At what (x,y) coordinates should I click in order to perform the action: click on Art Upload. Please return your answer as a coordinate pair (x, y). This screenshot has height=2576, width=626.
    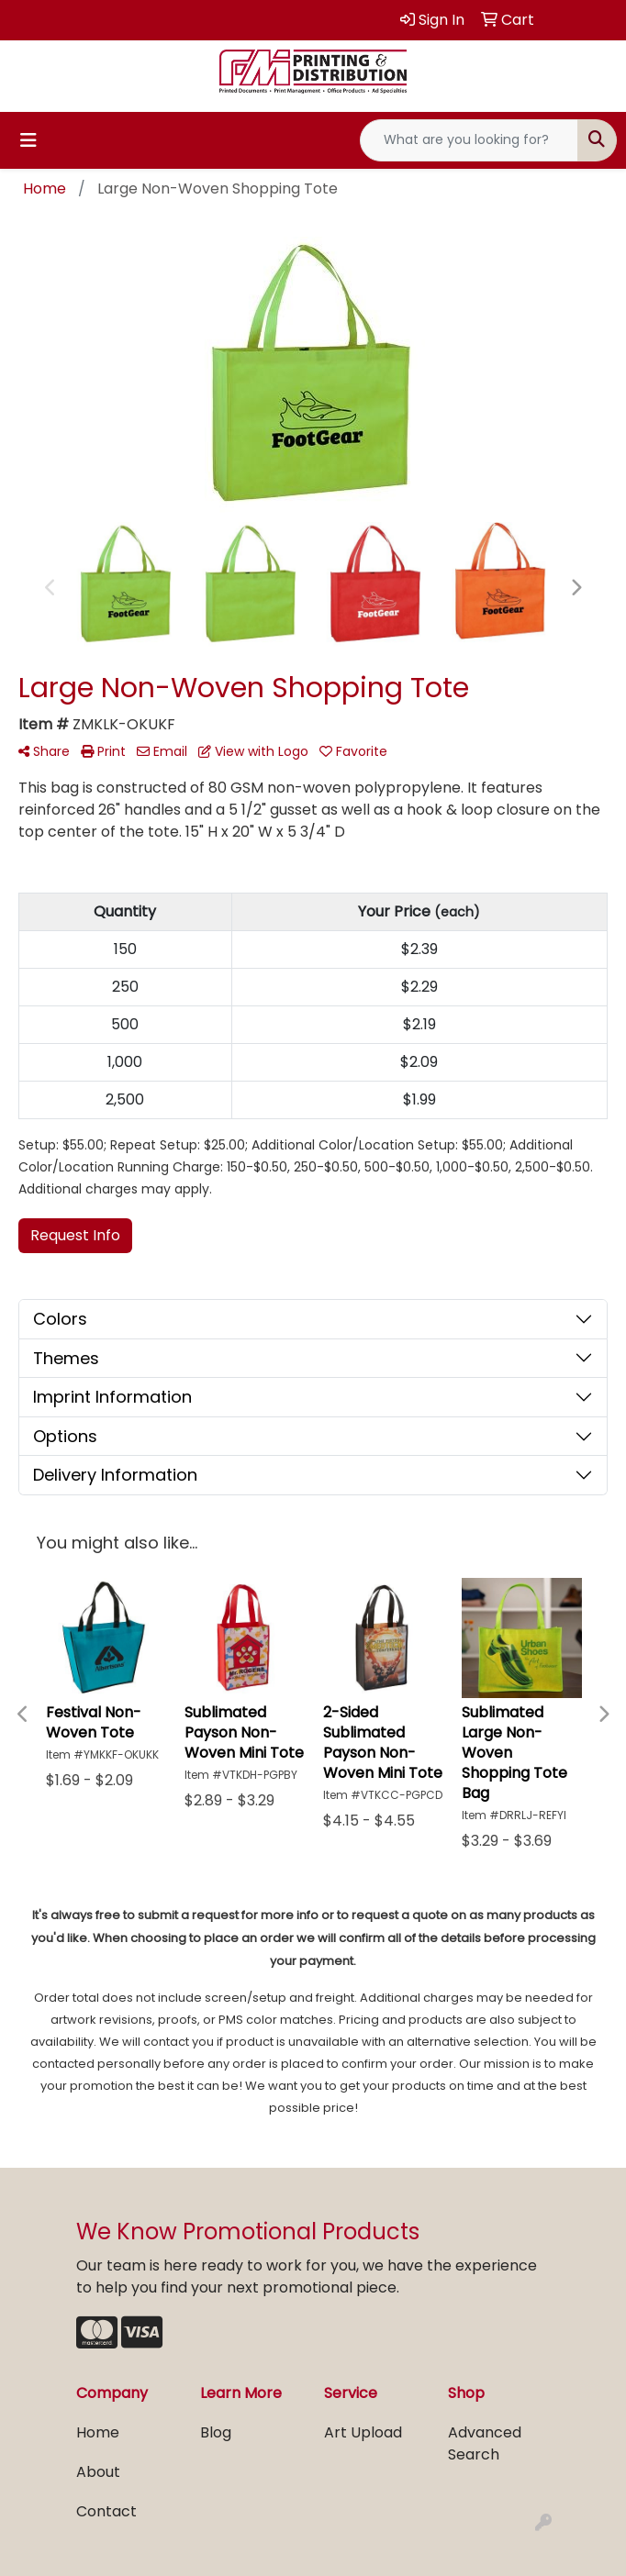
    Looking at the image, I should click on (363, 2432).